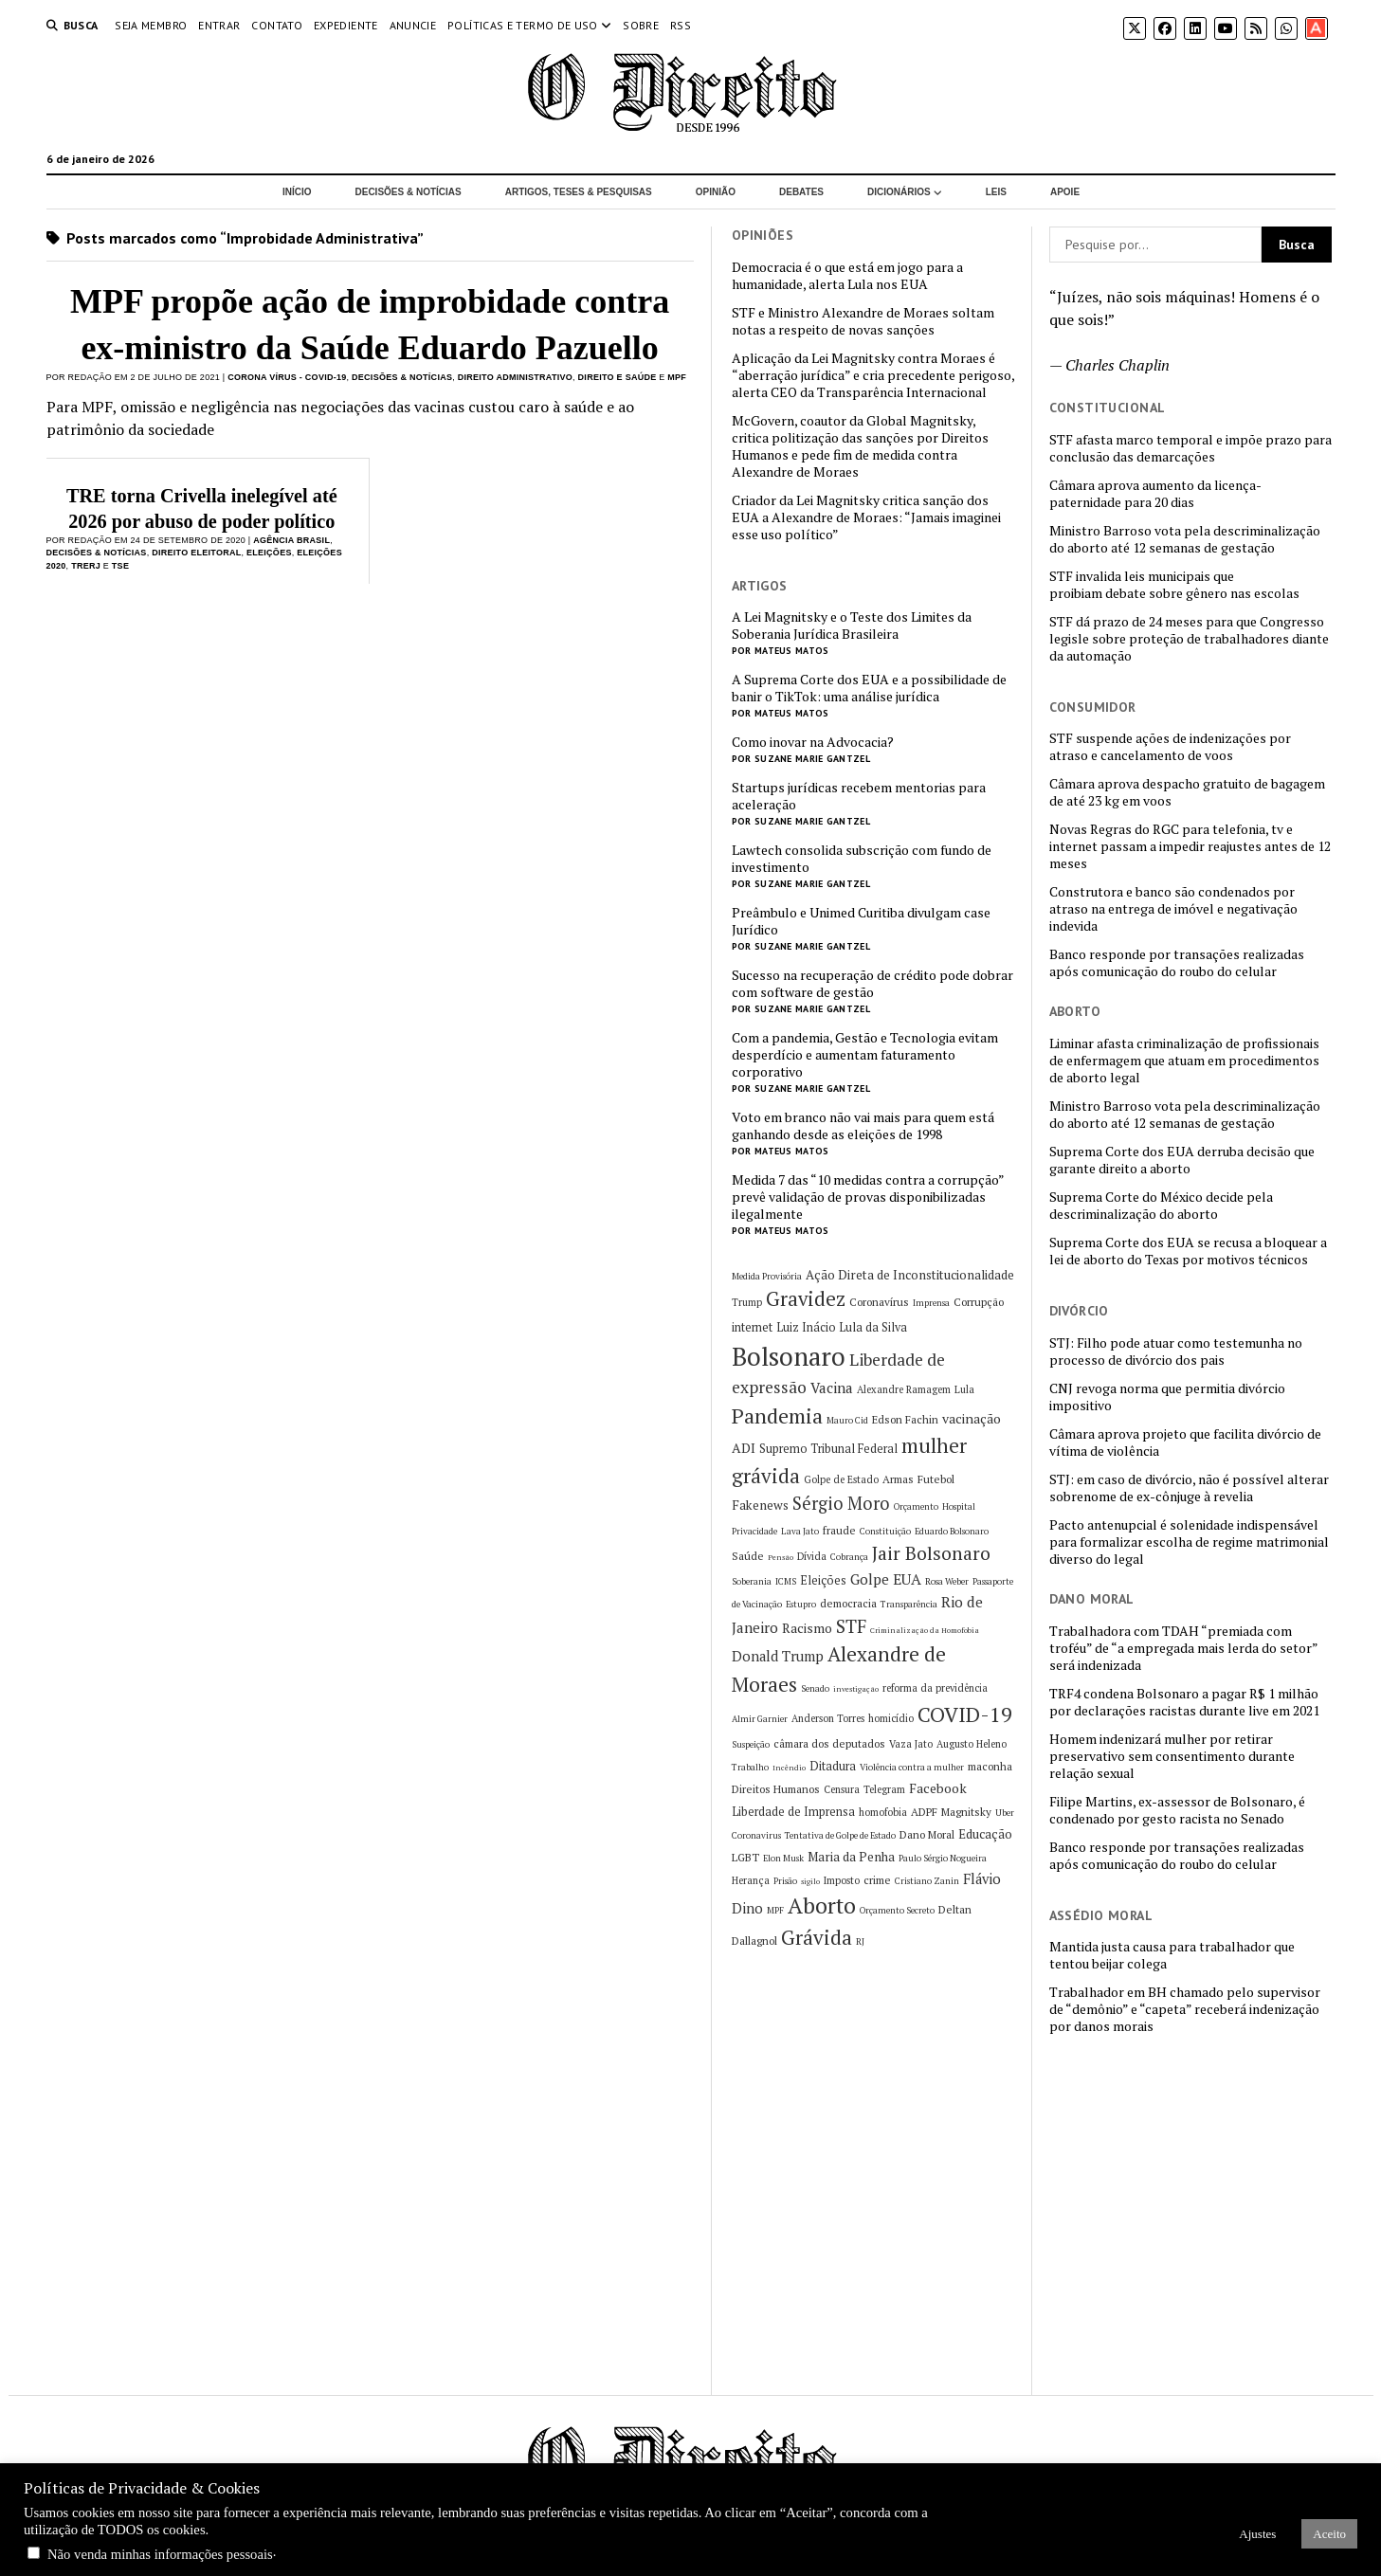 The image size is (1381, 2576). I want to click on Aborto [Aborto (35 itens)], so click(822, 1905).